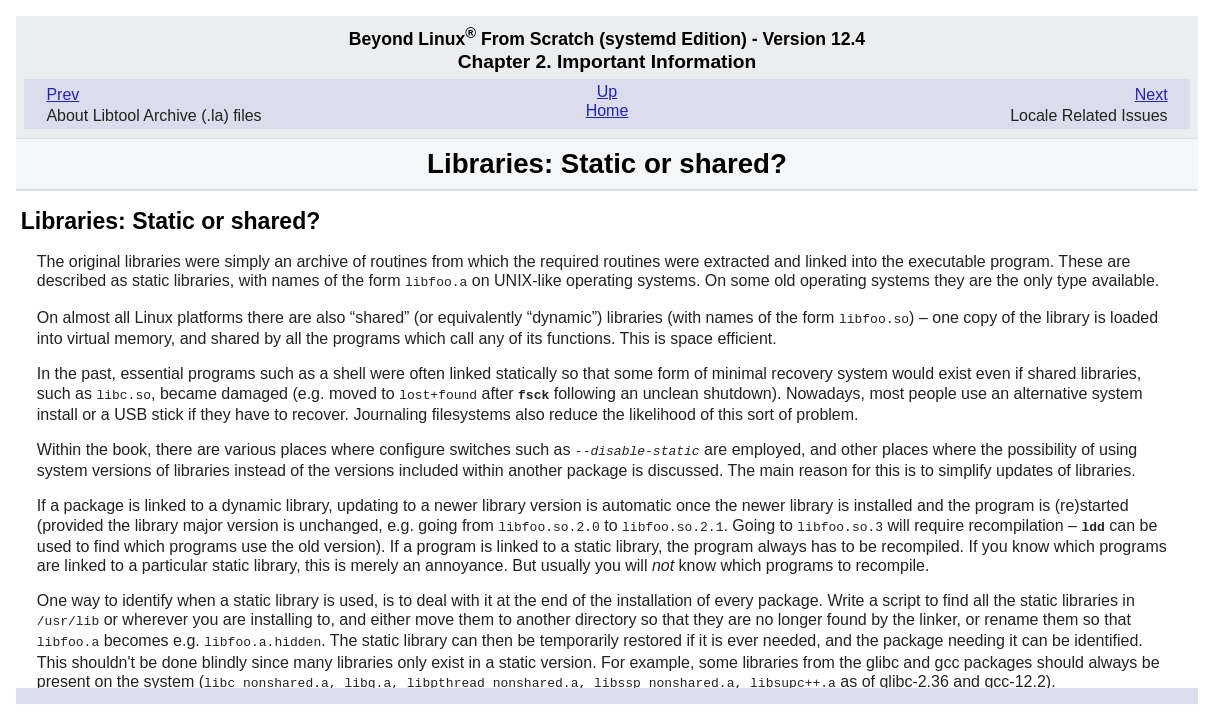 This screenshot has width=1214, height=720. What do you see at coordinates (62, 94) in the screenshot?
I see `Prev` at bounding box center [62, 94].